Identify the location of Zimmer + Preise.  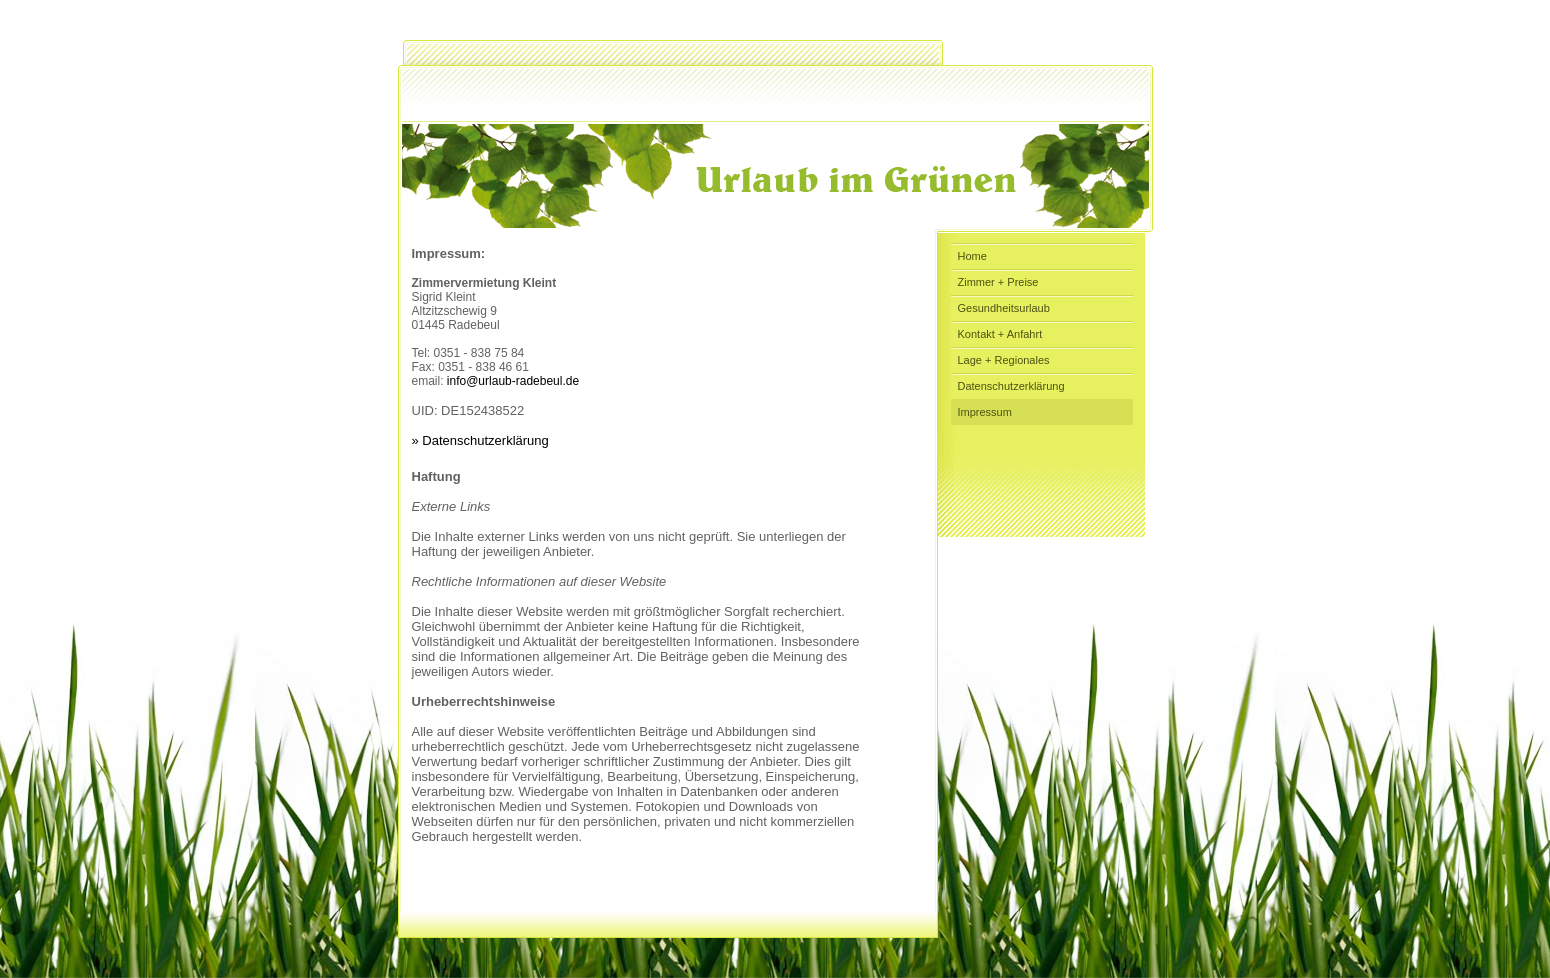
(998, 282).